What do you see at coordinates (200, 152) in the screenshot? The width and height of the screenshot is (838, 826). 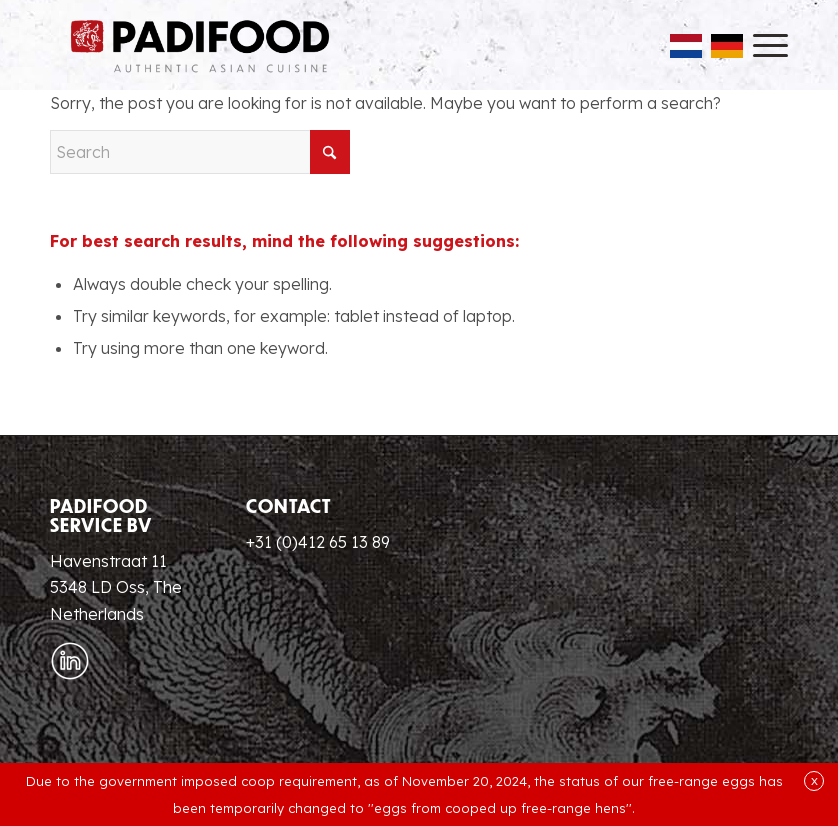 I see `[Search]` at bounding box center [200, 152].